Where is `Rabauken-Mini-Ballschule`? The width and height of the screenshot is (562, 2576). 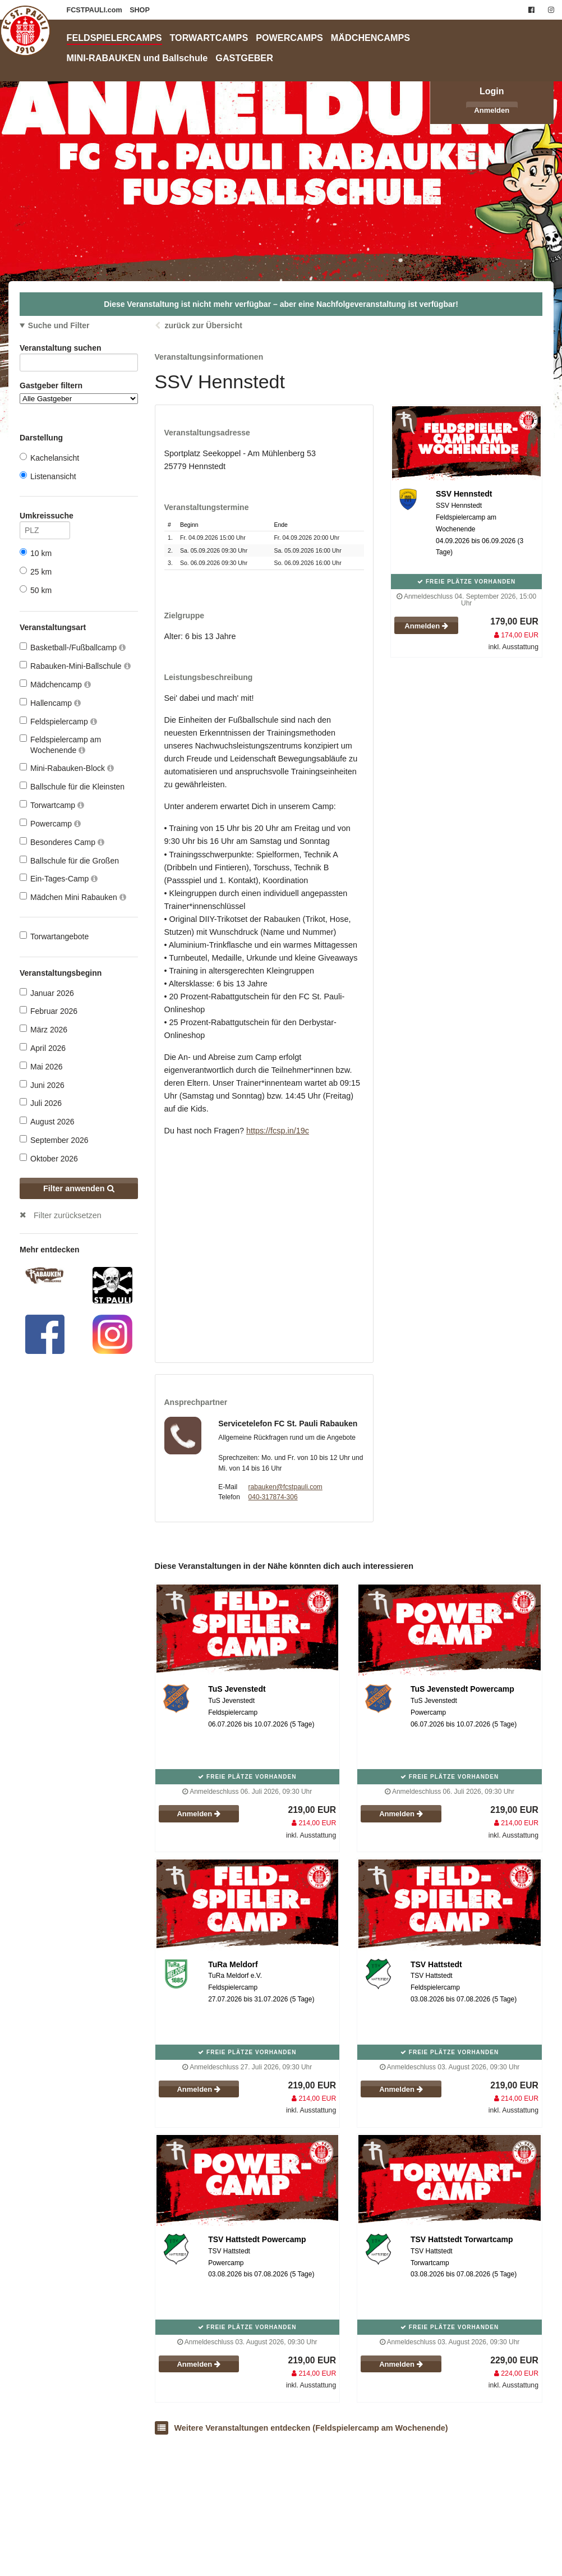 Rabauken-Mini-Ballschule is located at coordinates (75, 666).